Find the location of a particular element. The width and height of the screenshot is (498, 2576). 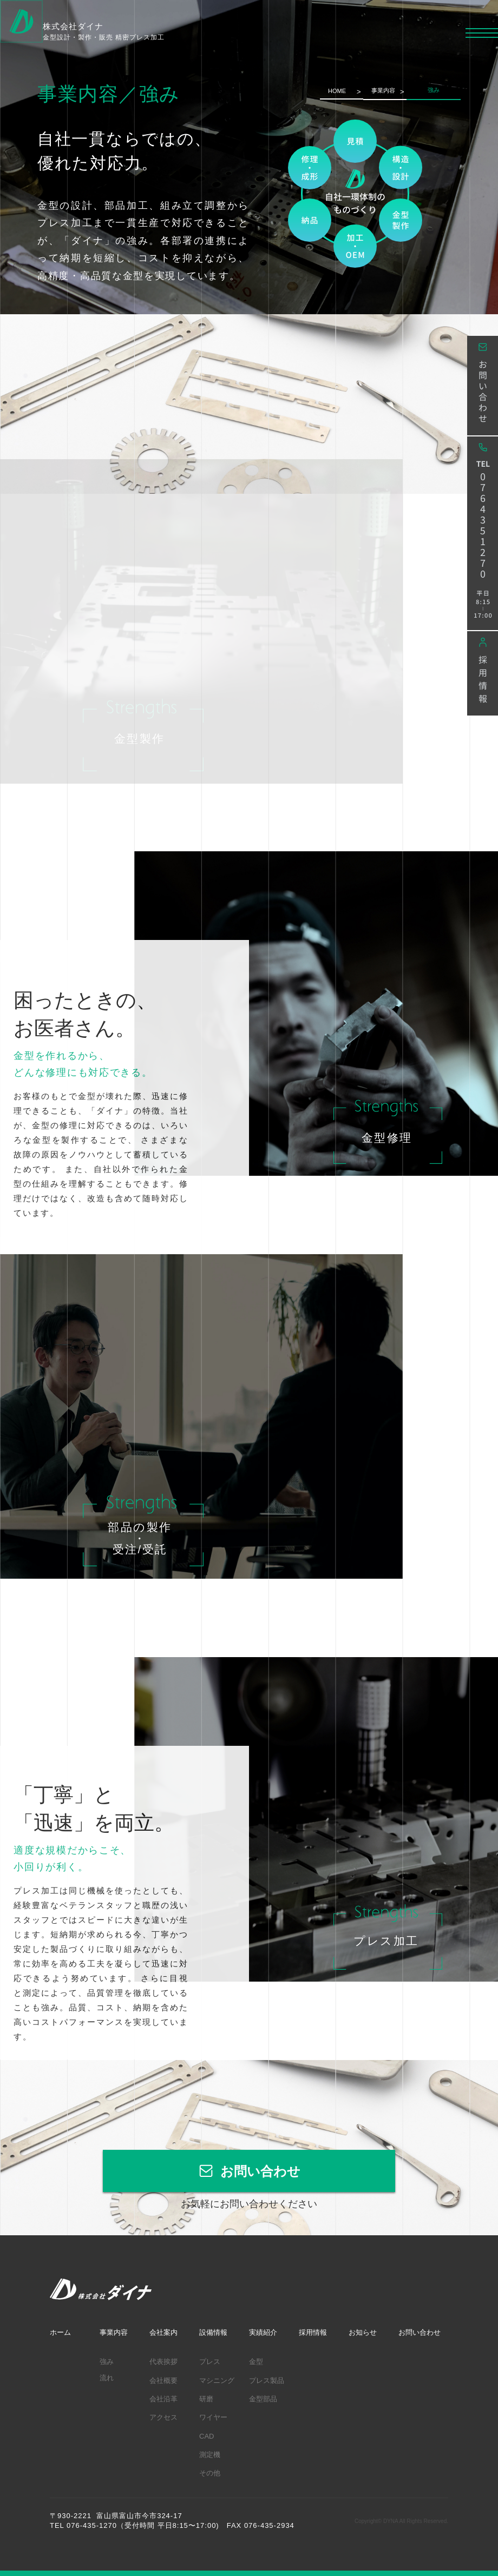

事業内容 is located at coordinates (383, 90).